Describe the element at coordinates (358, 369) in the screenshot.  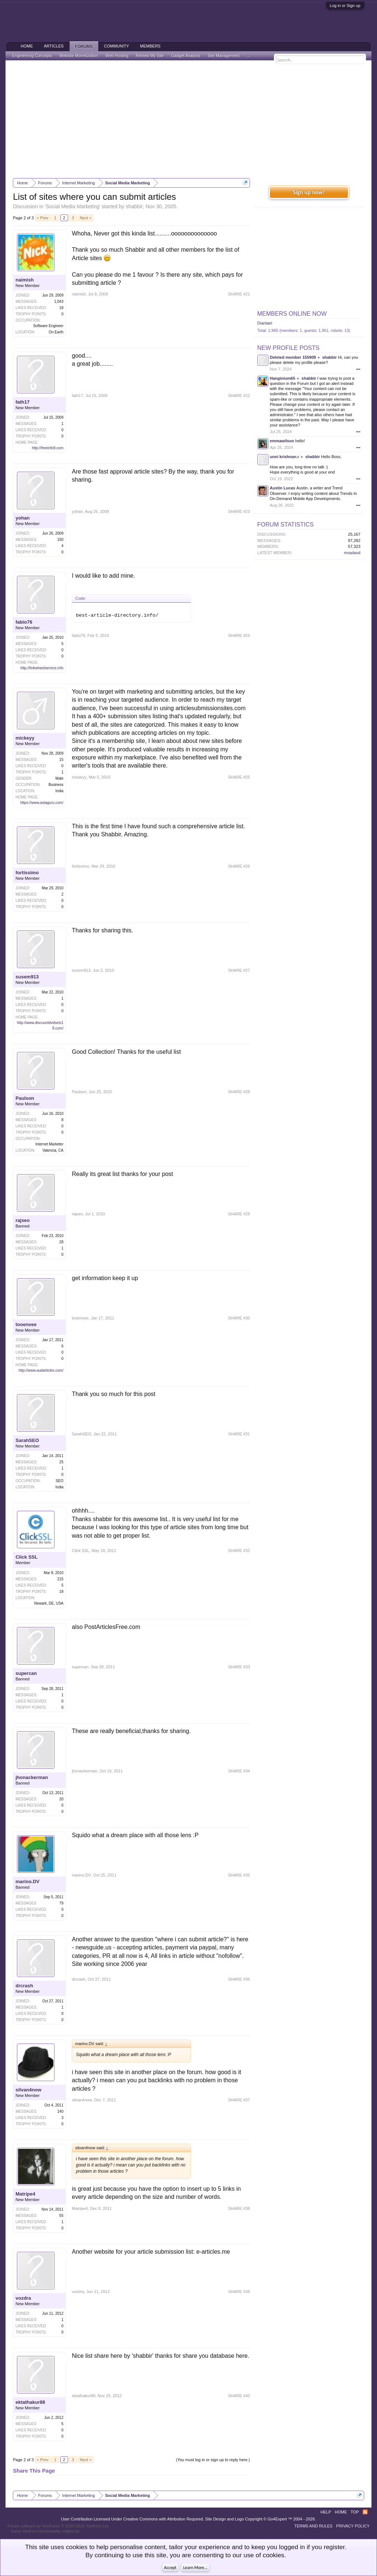
I see `•••` at that location.